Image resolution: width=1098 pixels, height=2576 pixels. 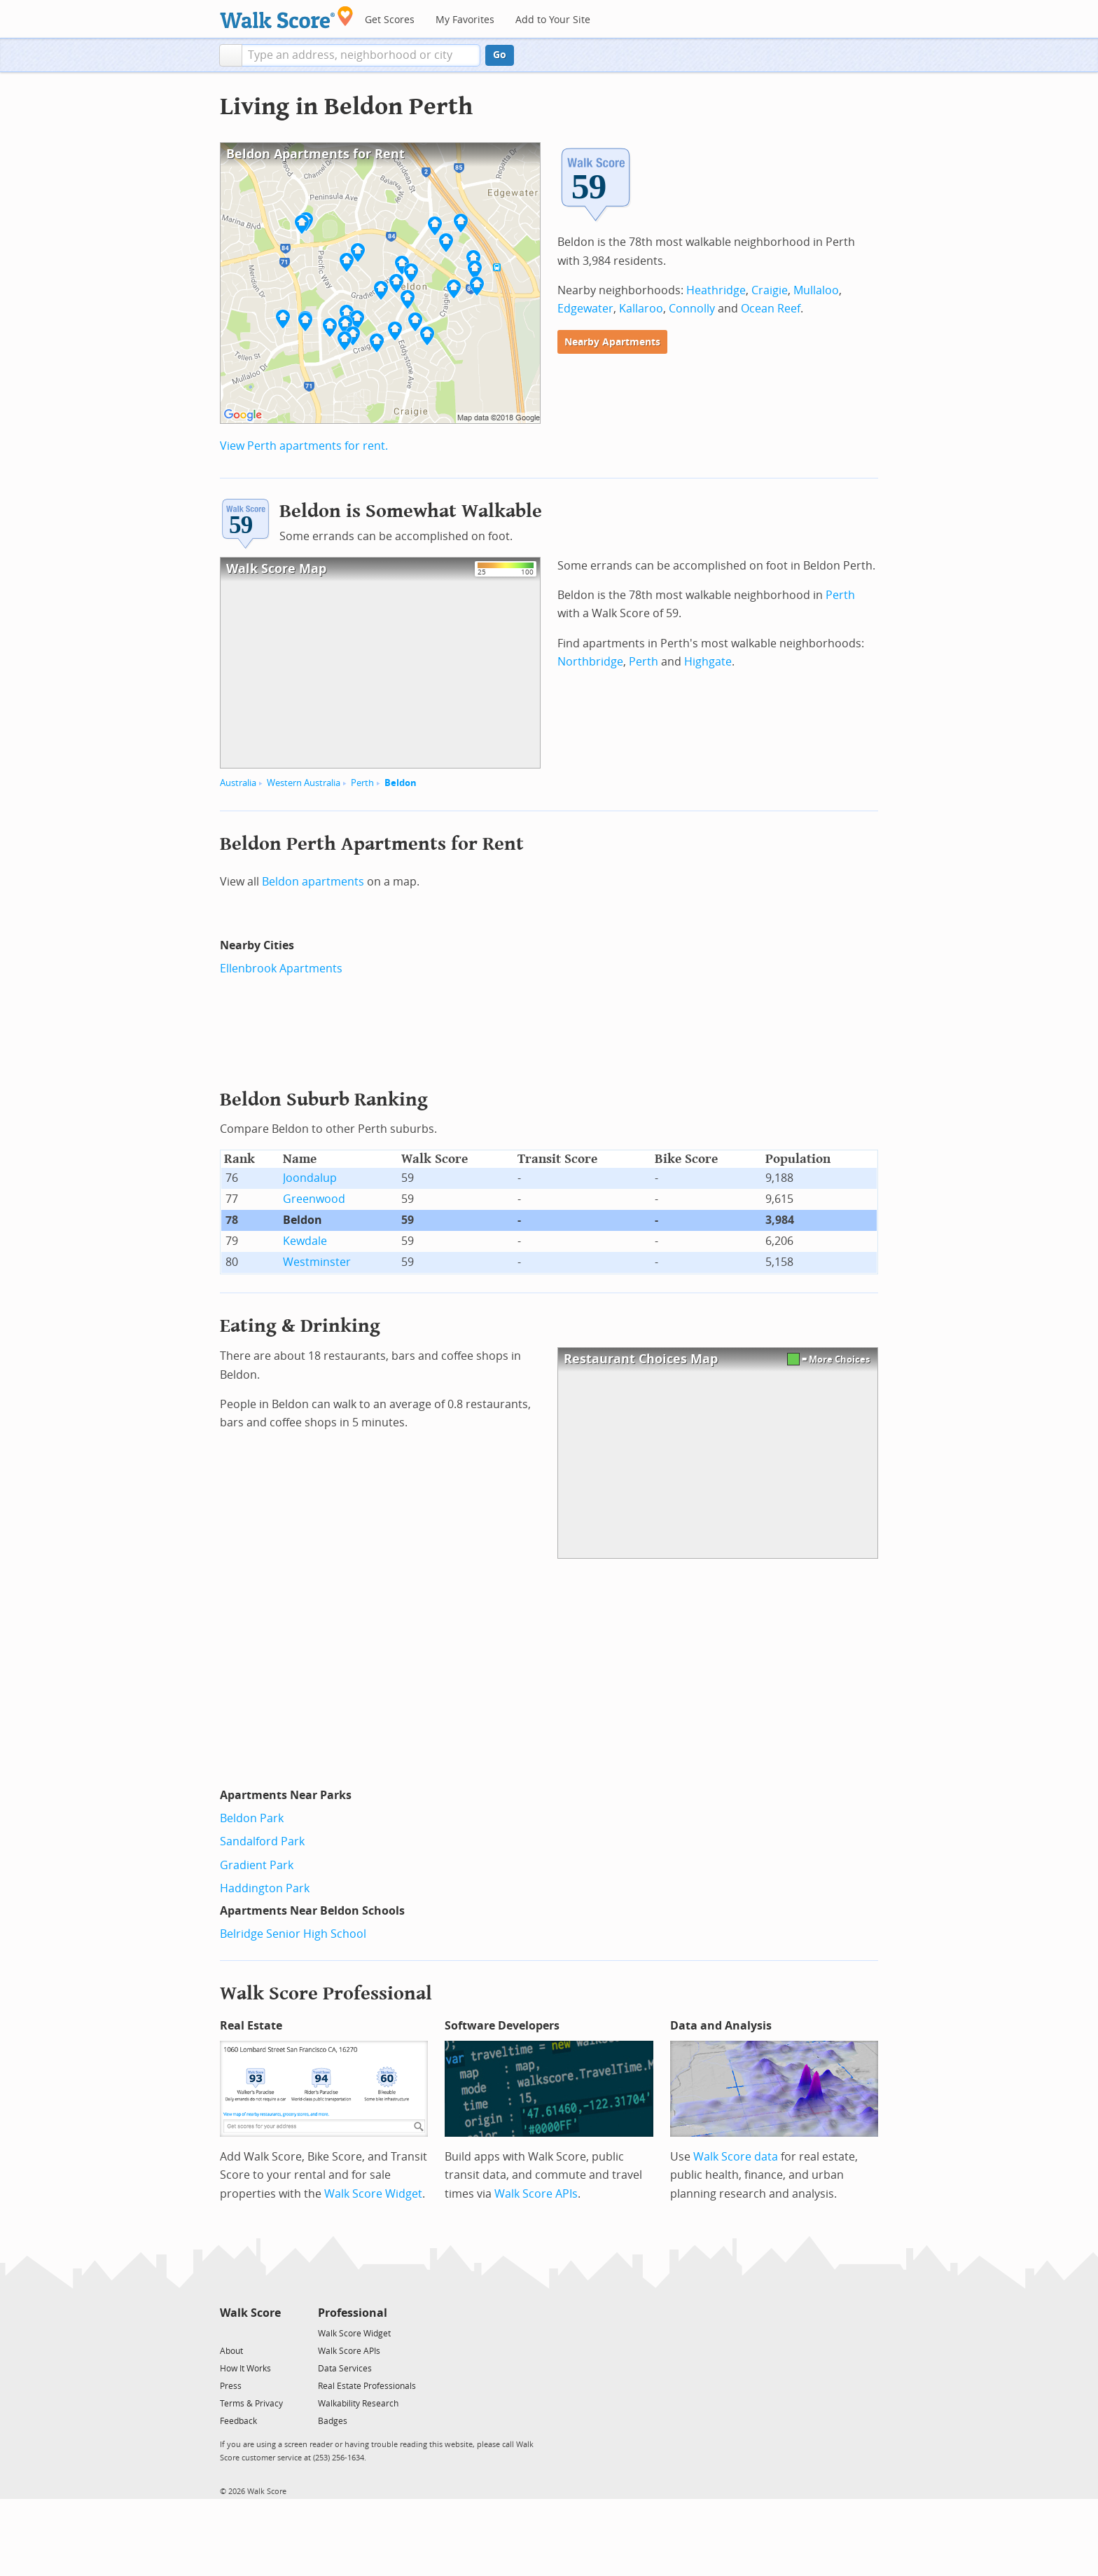 I want to click on Add to Your Site, so click(x=552, y=20).